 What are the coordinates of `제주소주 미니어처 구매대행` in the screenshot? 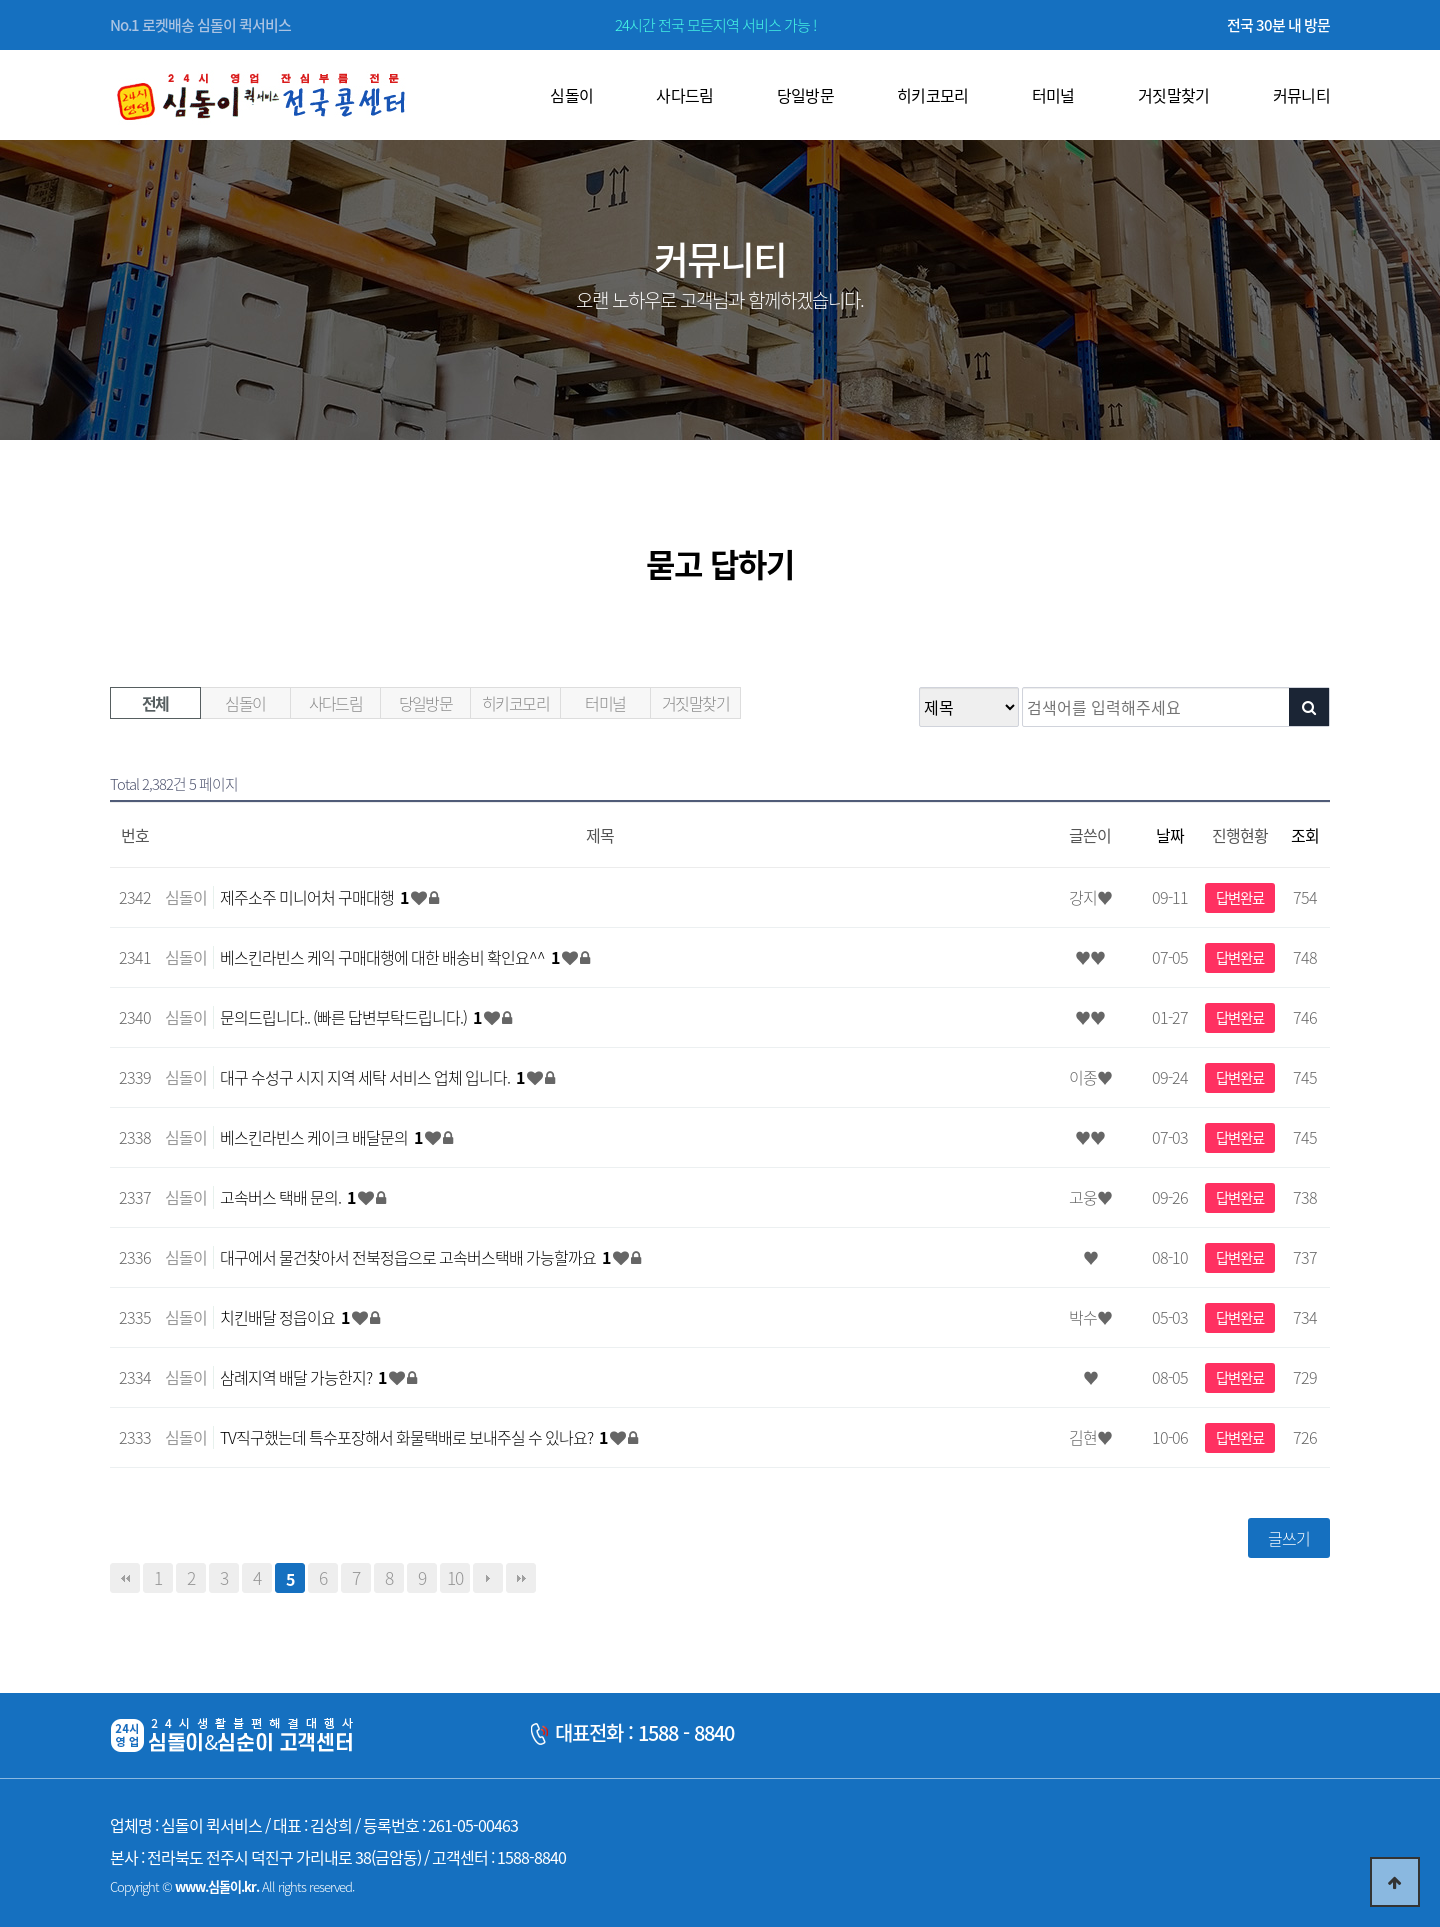 It's located at (315, 897).